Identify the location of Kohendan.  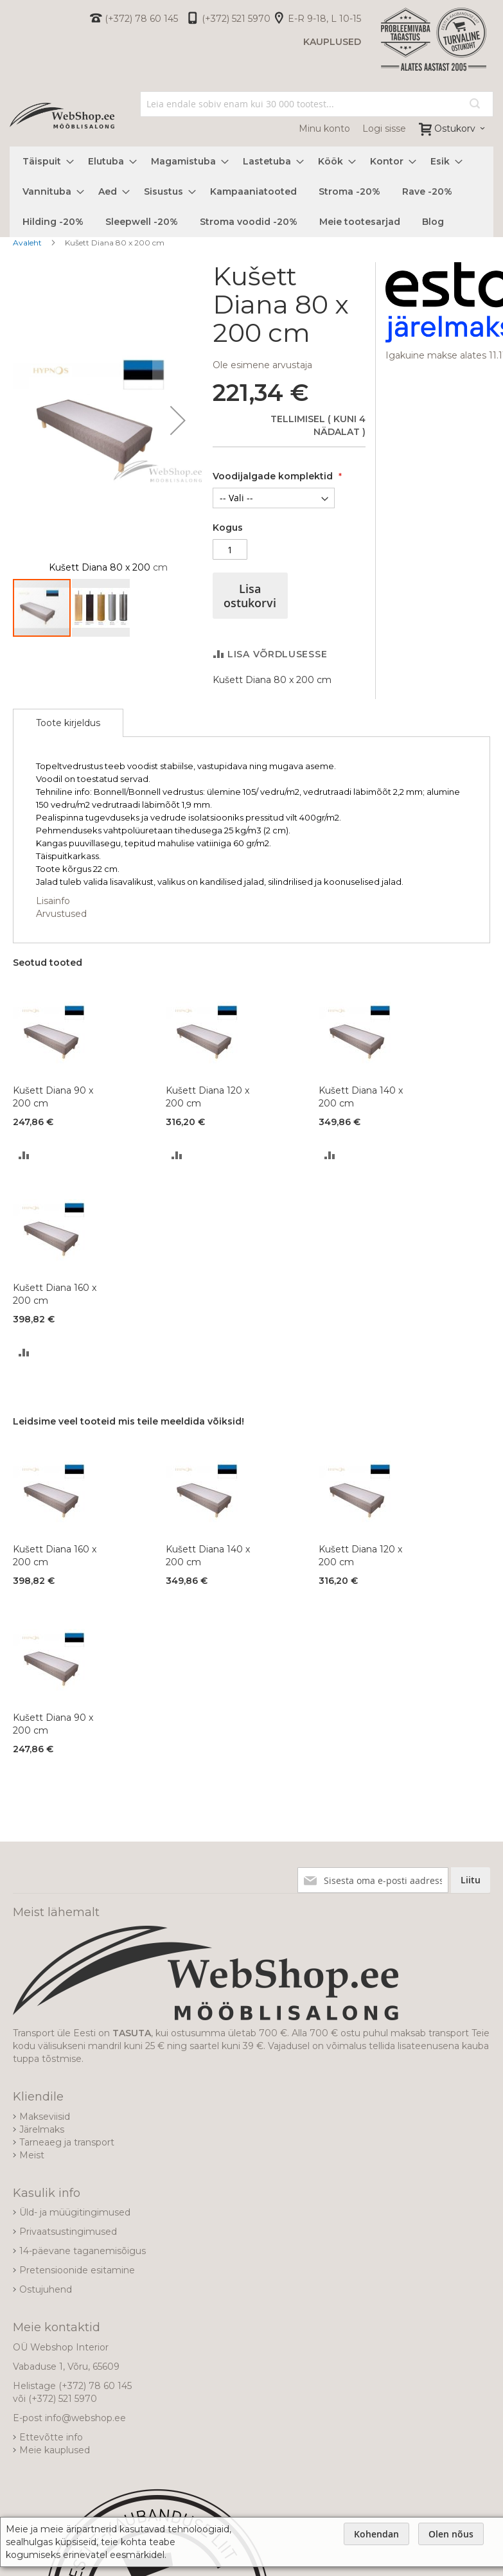
(376, 2534).